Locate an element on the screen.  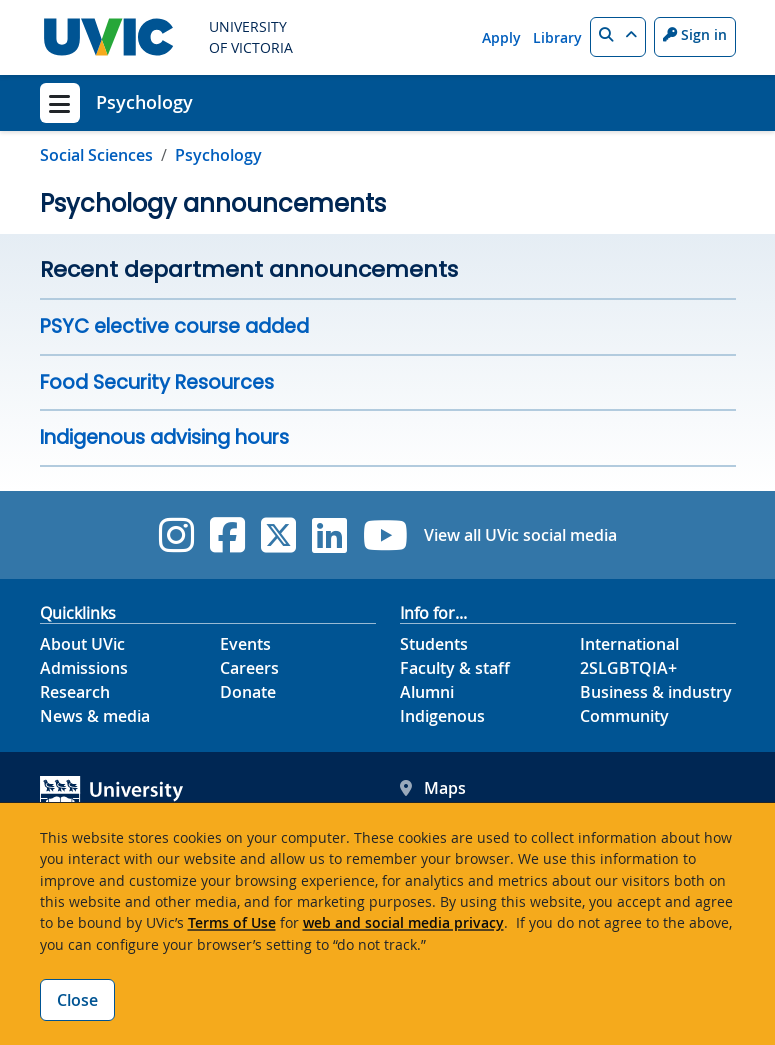
Indigenous advising hours is located at coordinates (164, 437).